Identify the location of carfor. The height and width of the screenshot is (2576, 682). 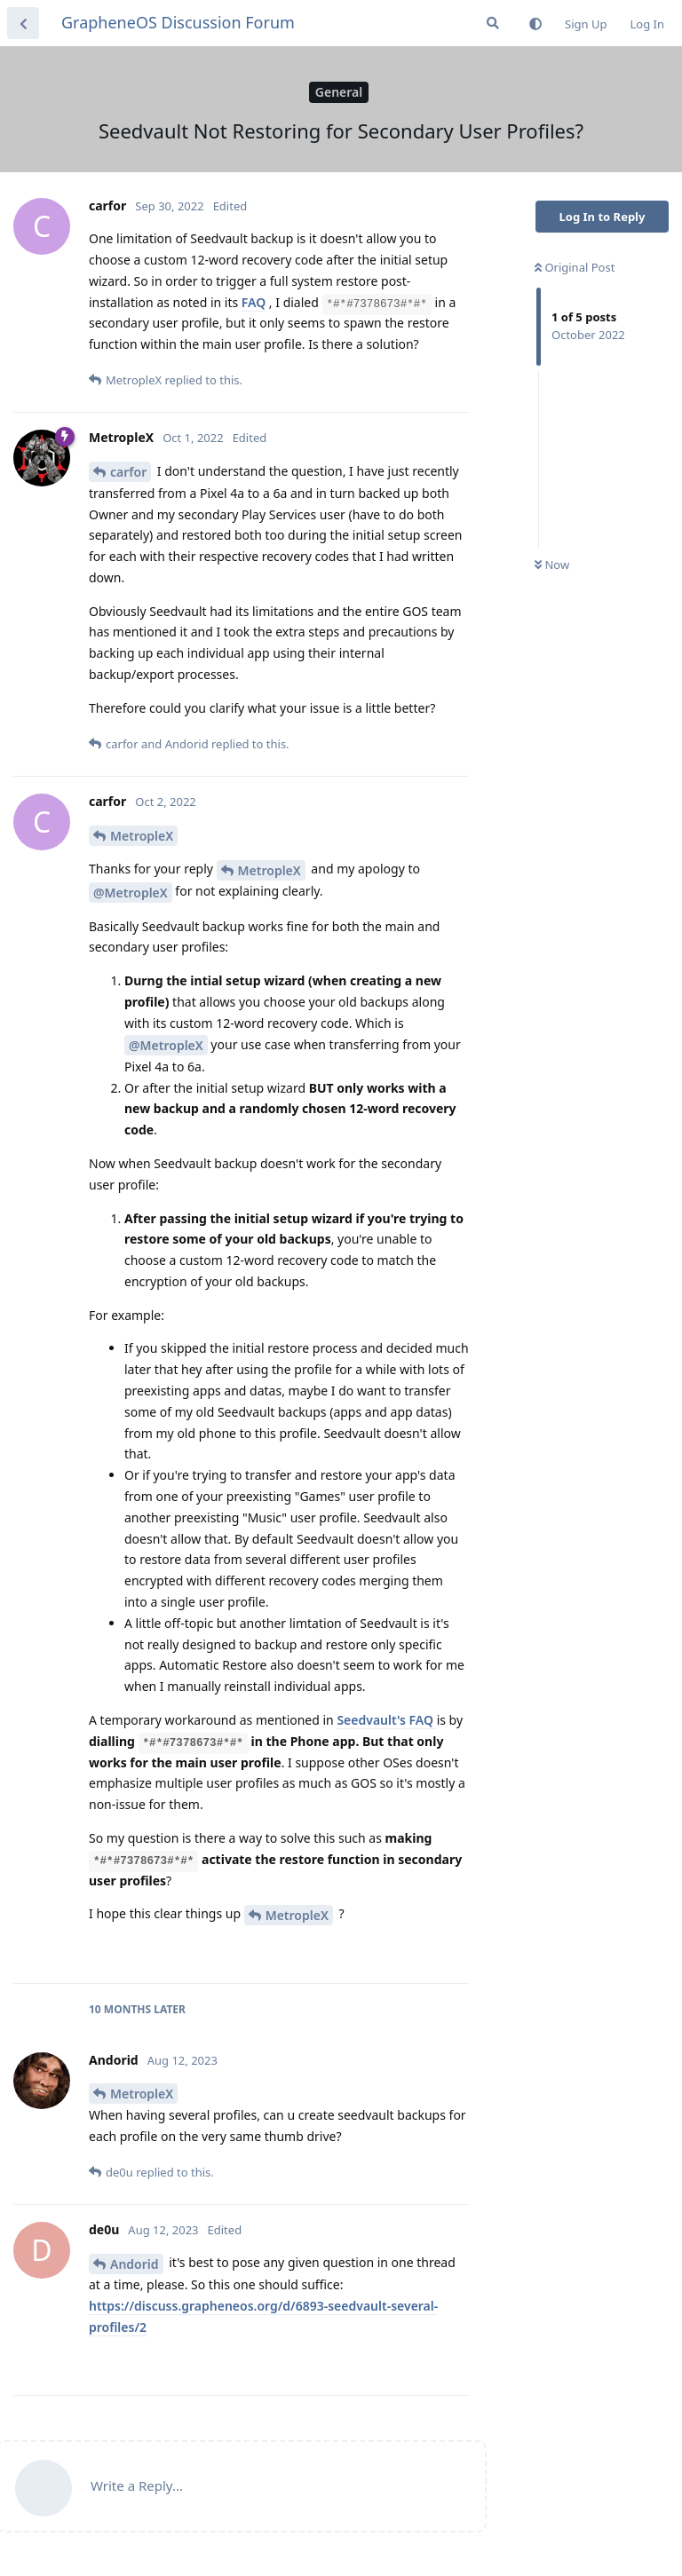
(128, 471).